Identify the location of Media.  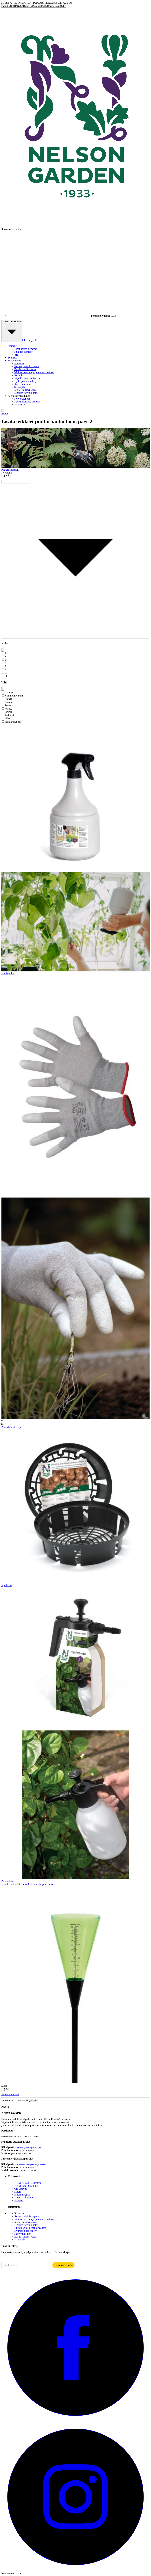
(17, 2191).